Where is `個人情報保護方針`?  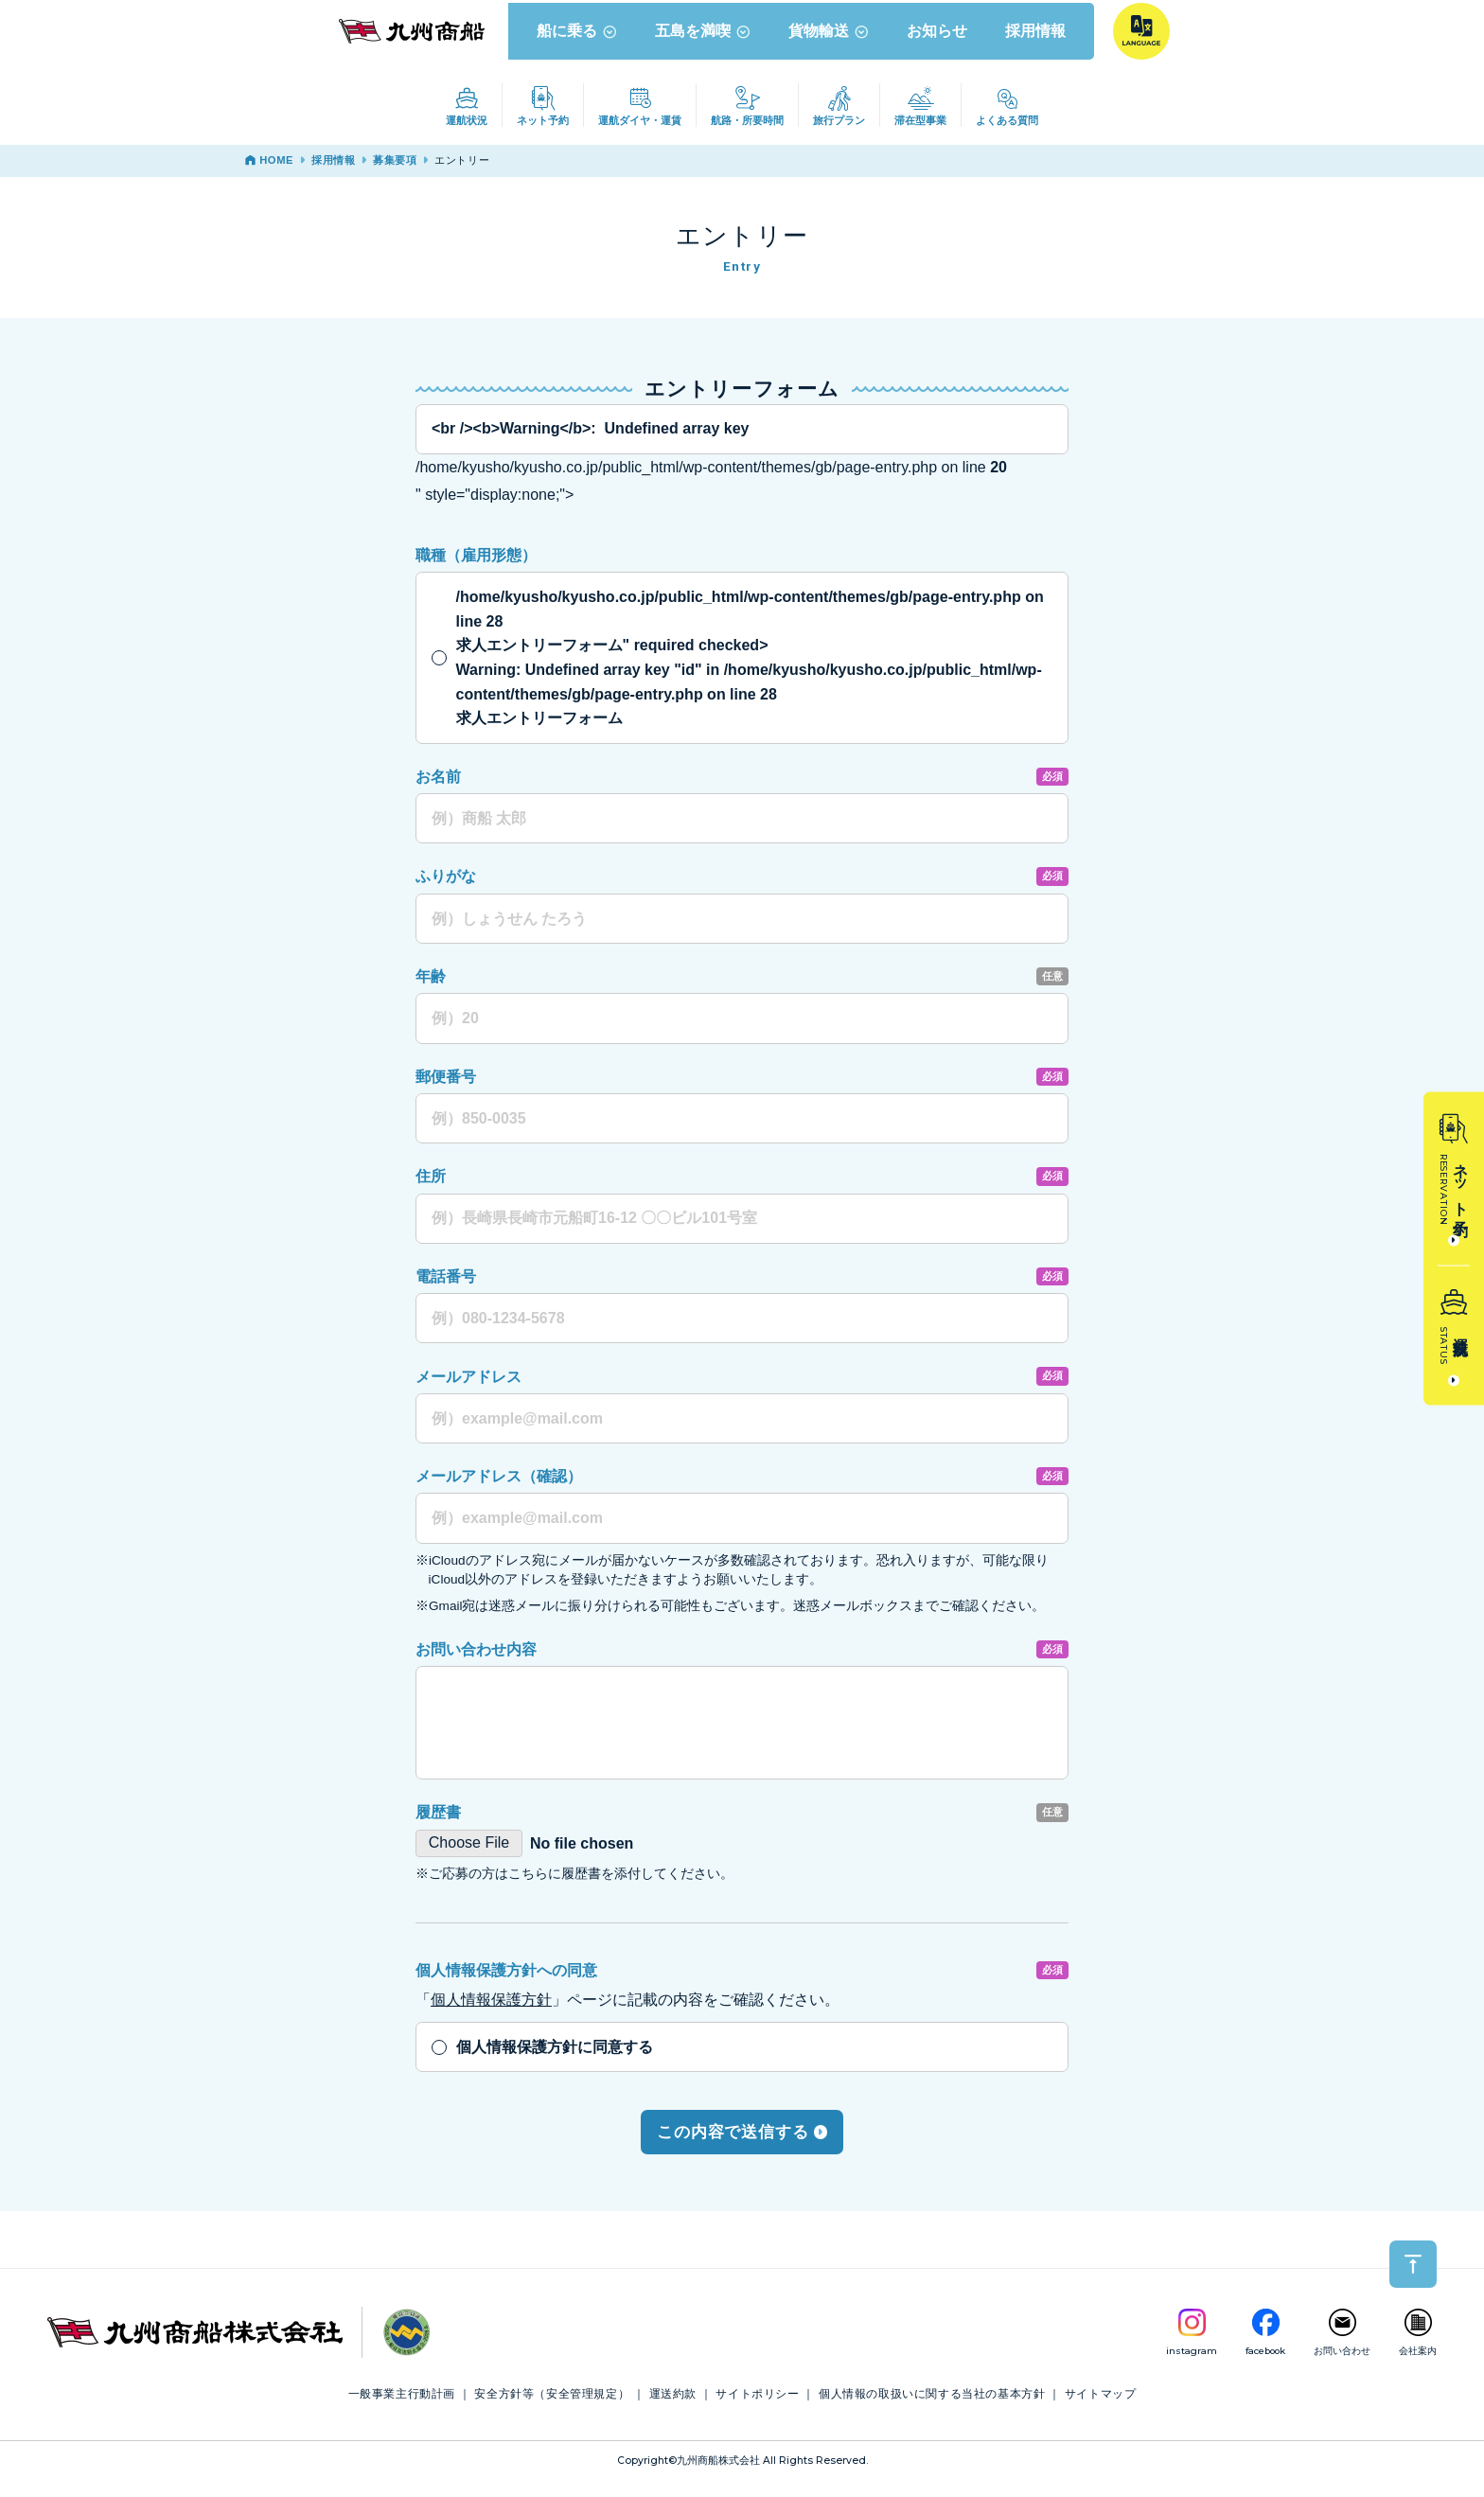
個人情報保護方針 is located at coordinates (491, 2016).